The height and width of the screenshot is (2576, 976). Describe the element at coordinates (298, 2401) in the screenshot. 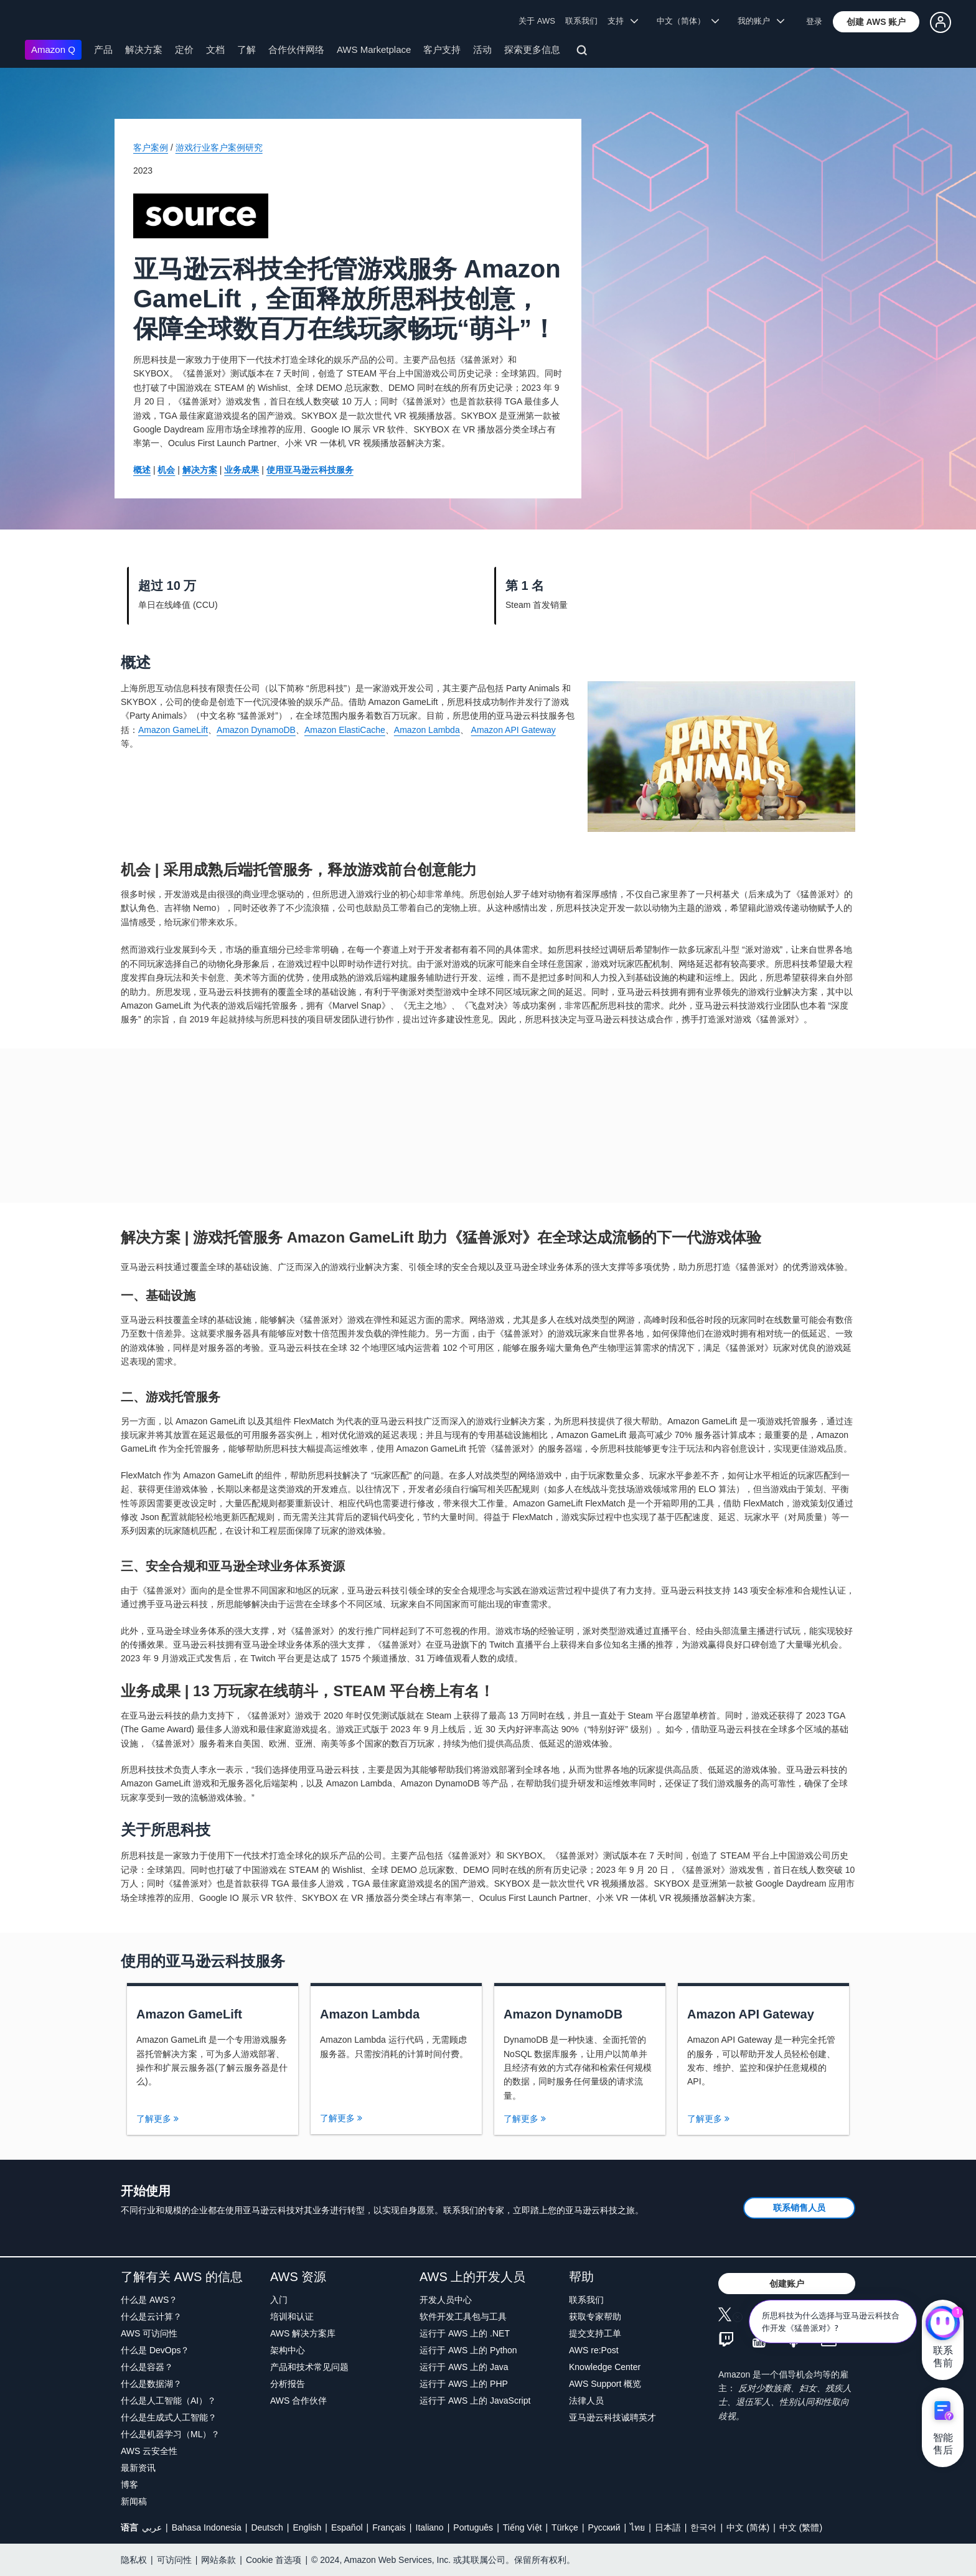

I see `AWS 合作伙伴` at that location.